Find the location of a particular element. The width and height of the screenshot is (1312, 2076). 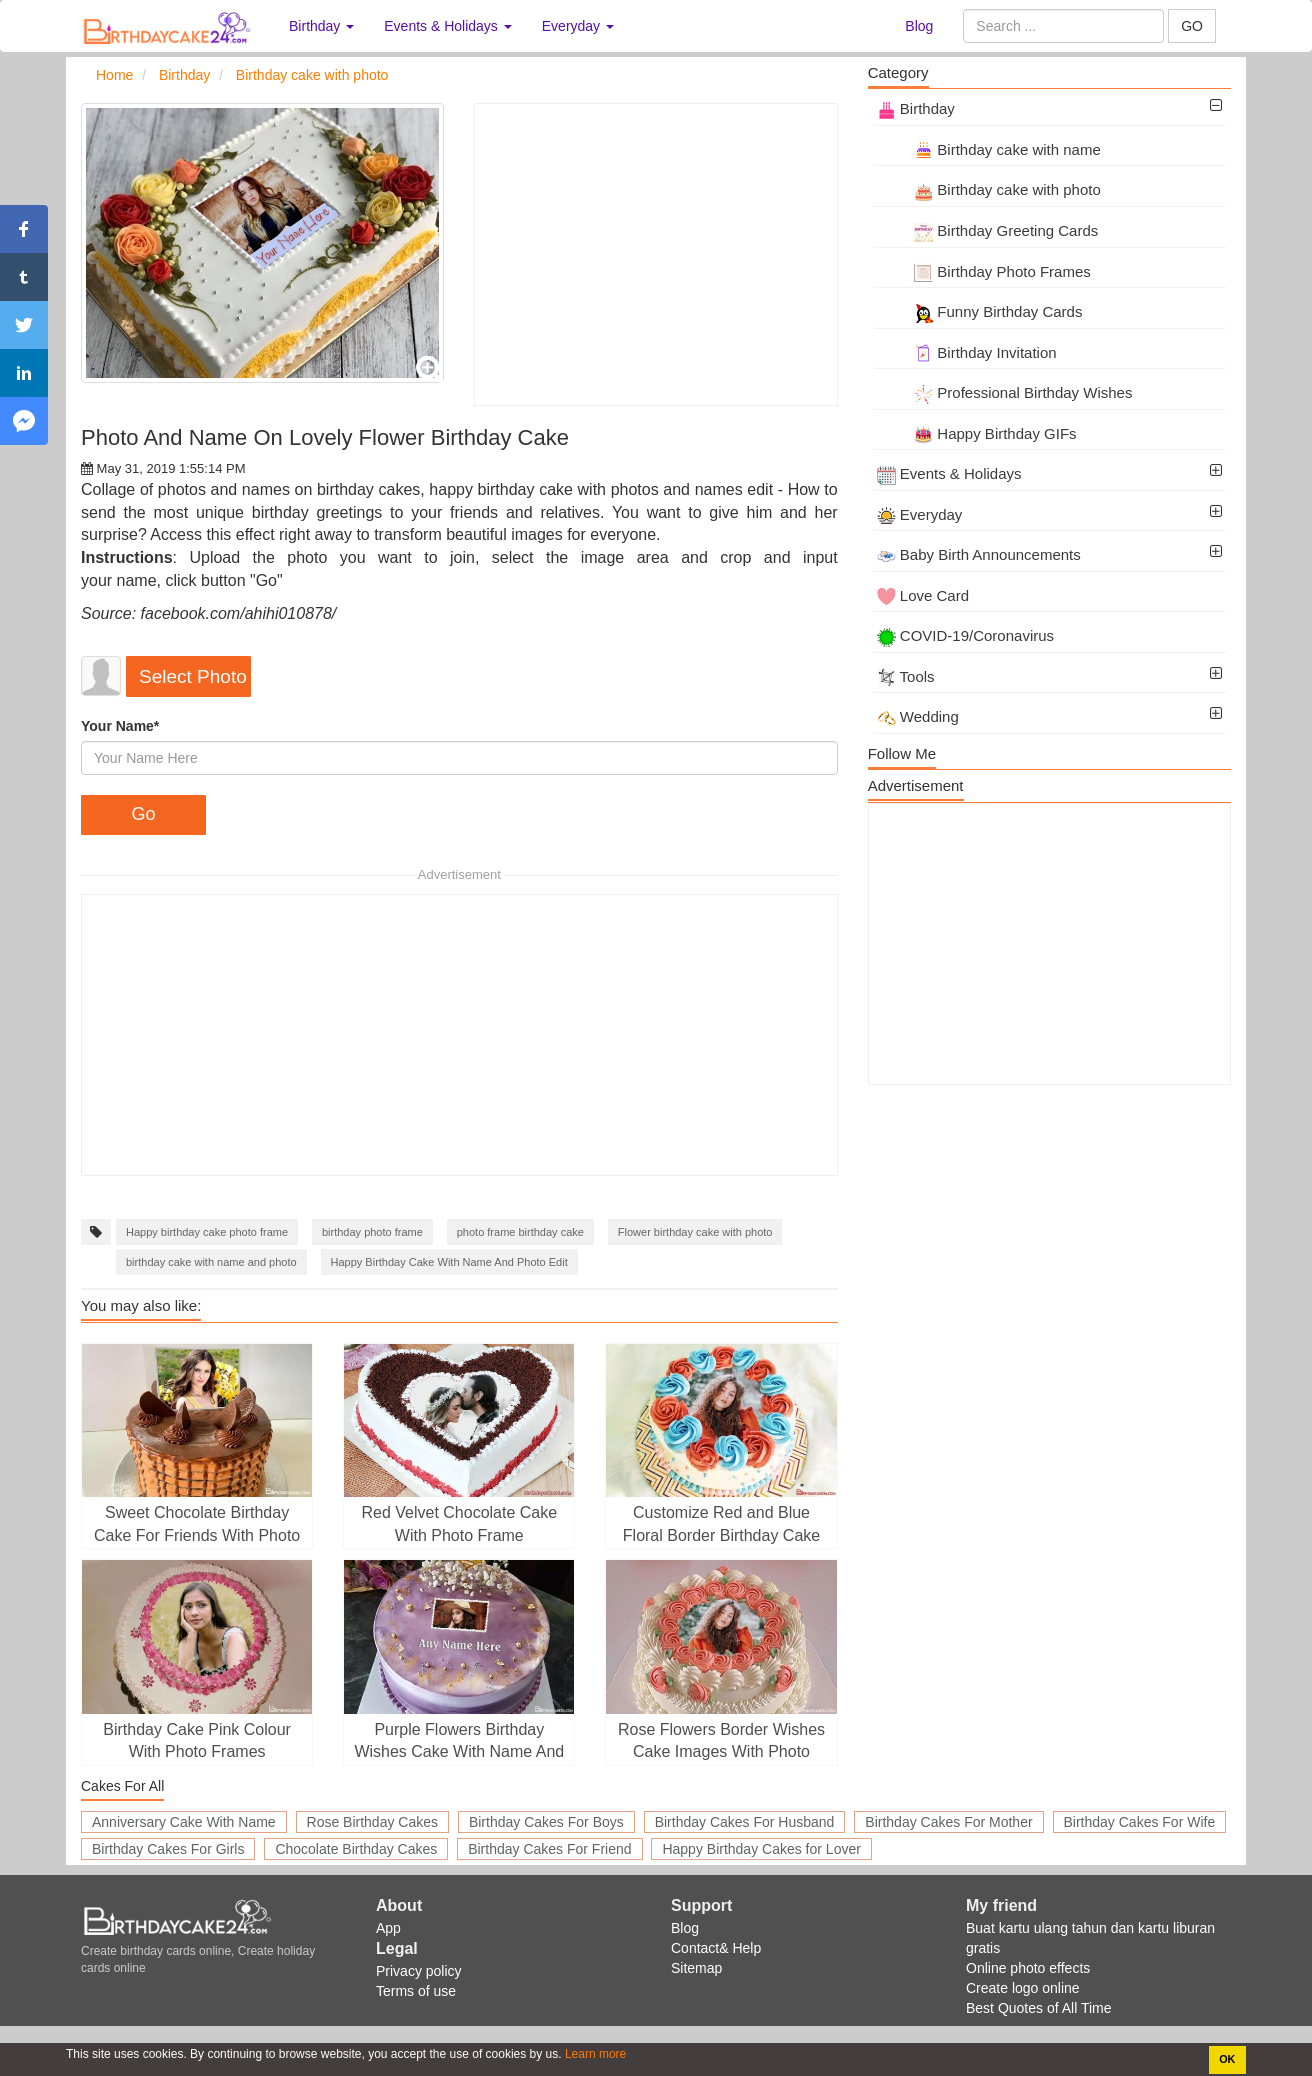

App is located at coordinates (388, 1928).